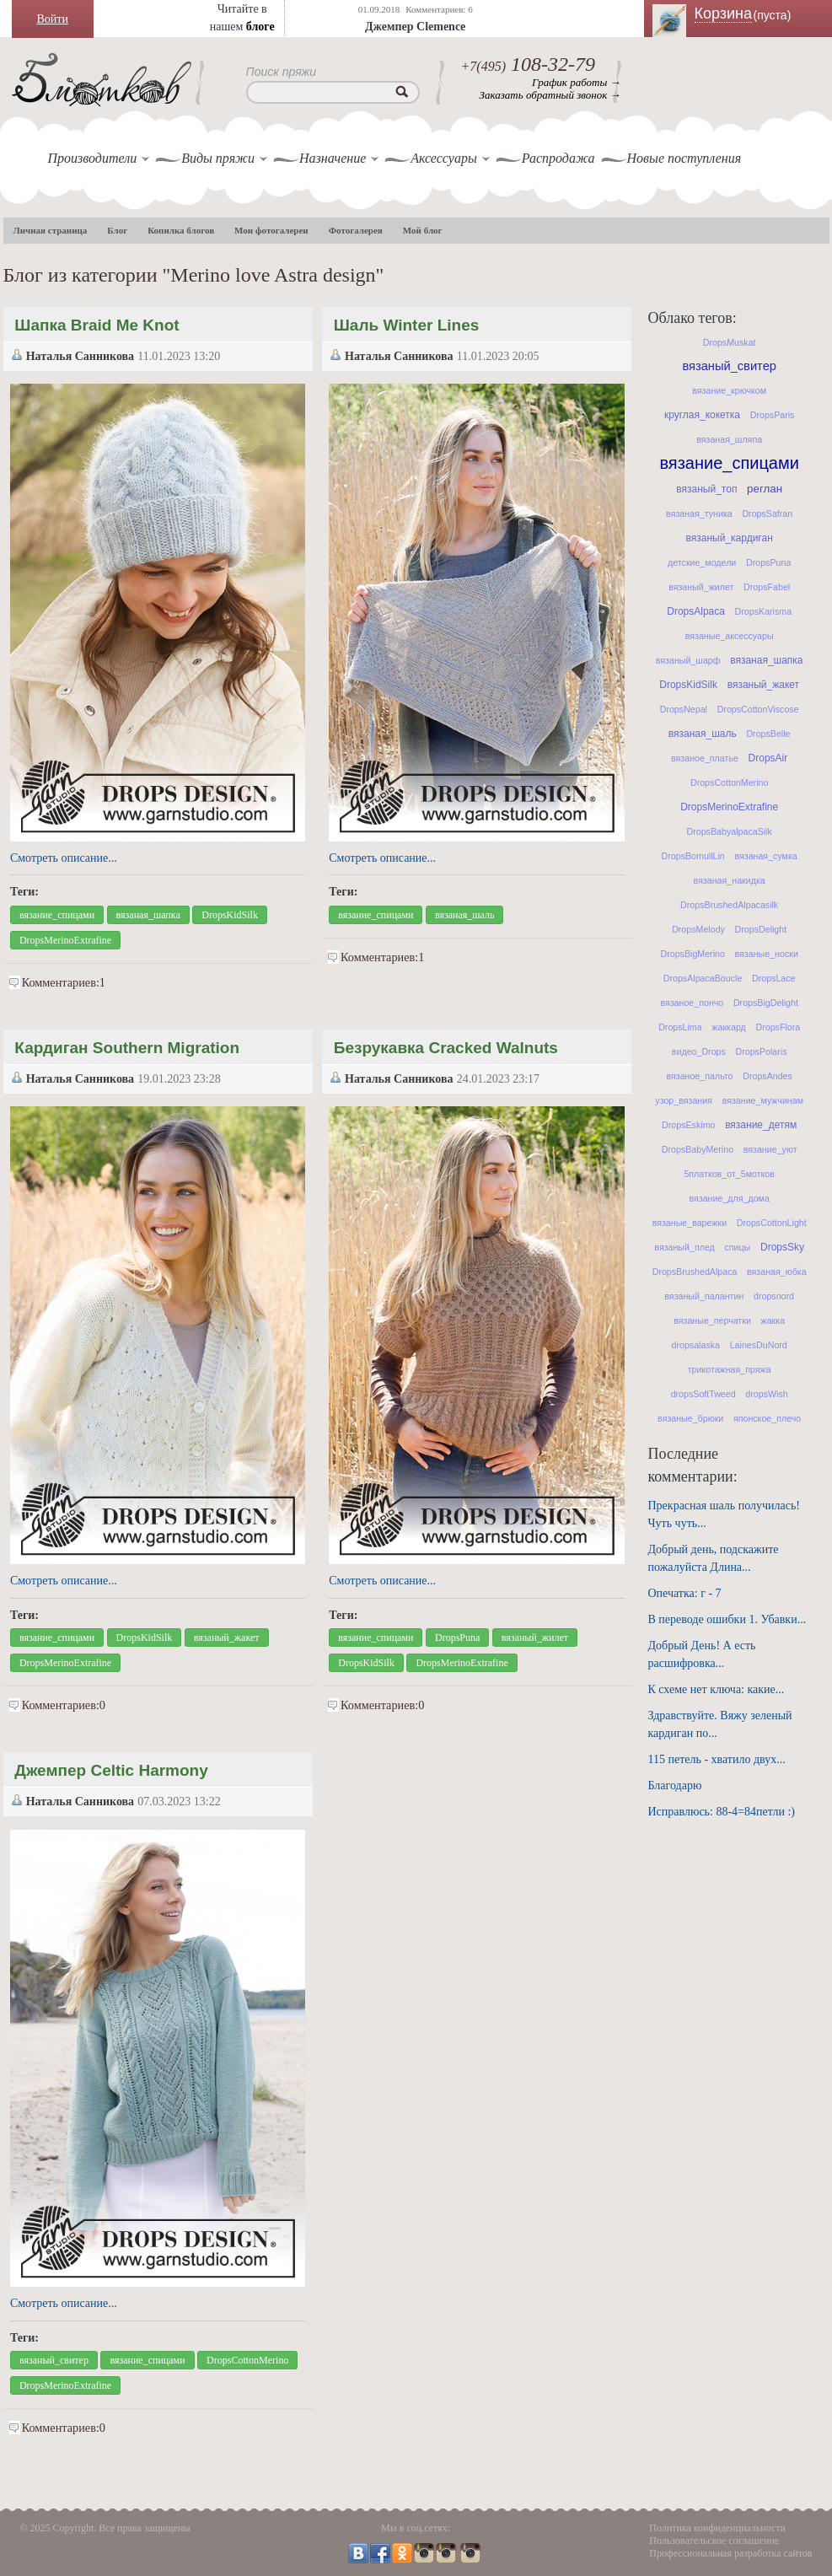 The image size is (832, 2576). I want to click on круглая_кокетка, so click(702, 415).